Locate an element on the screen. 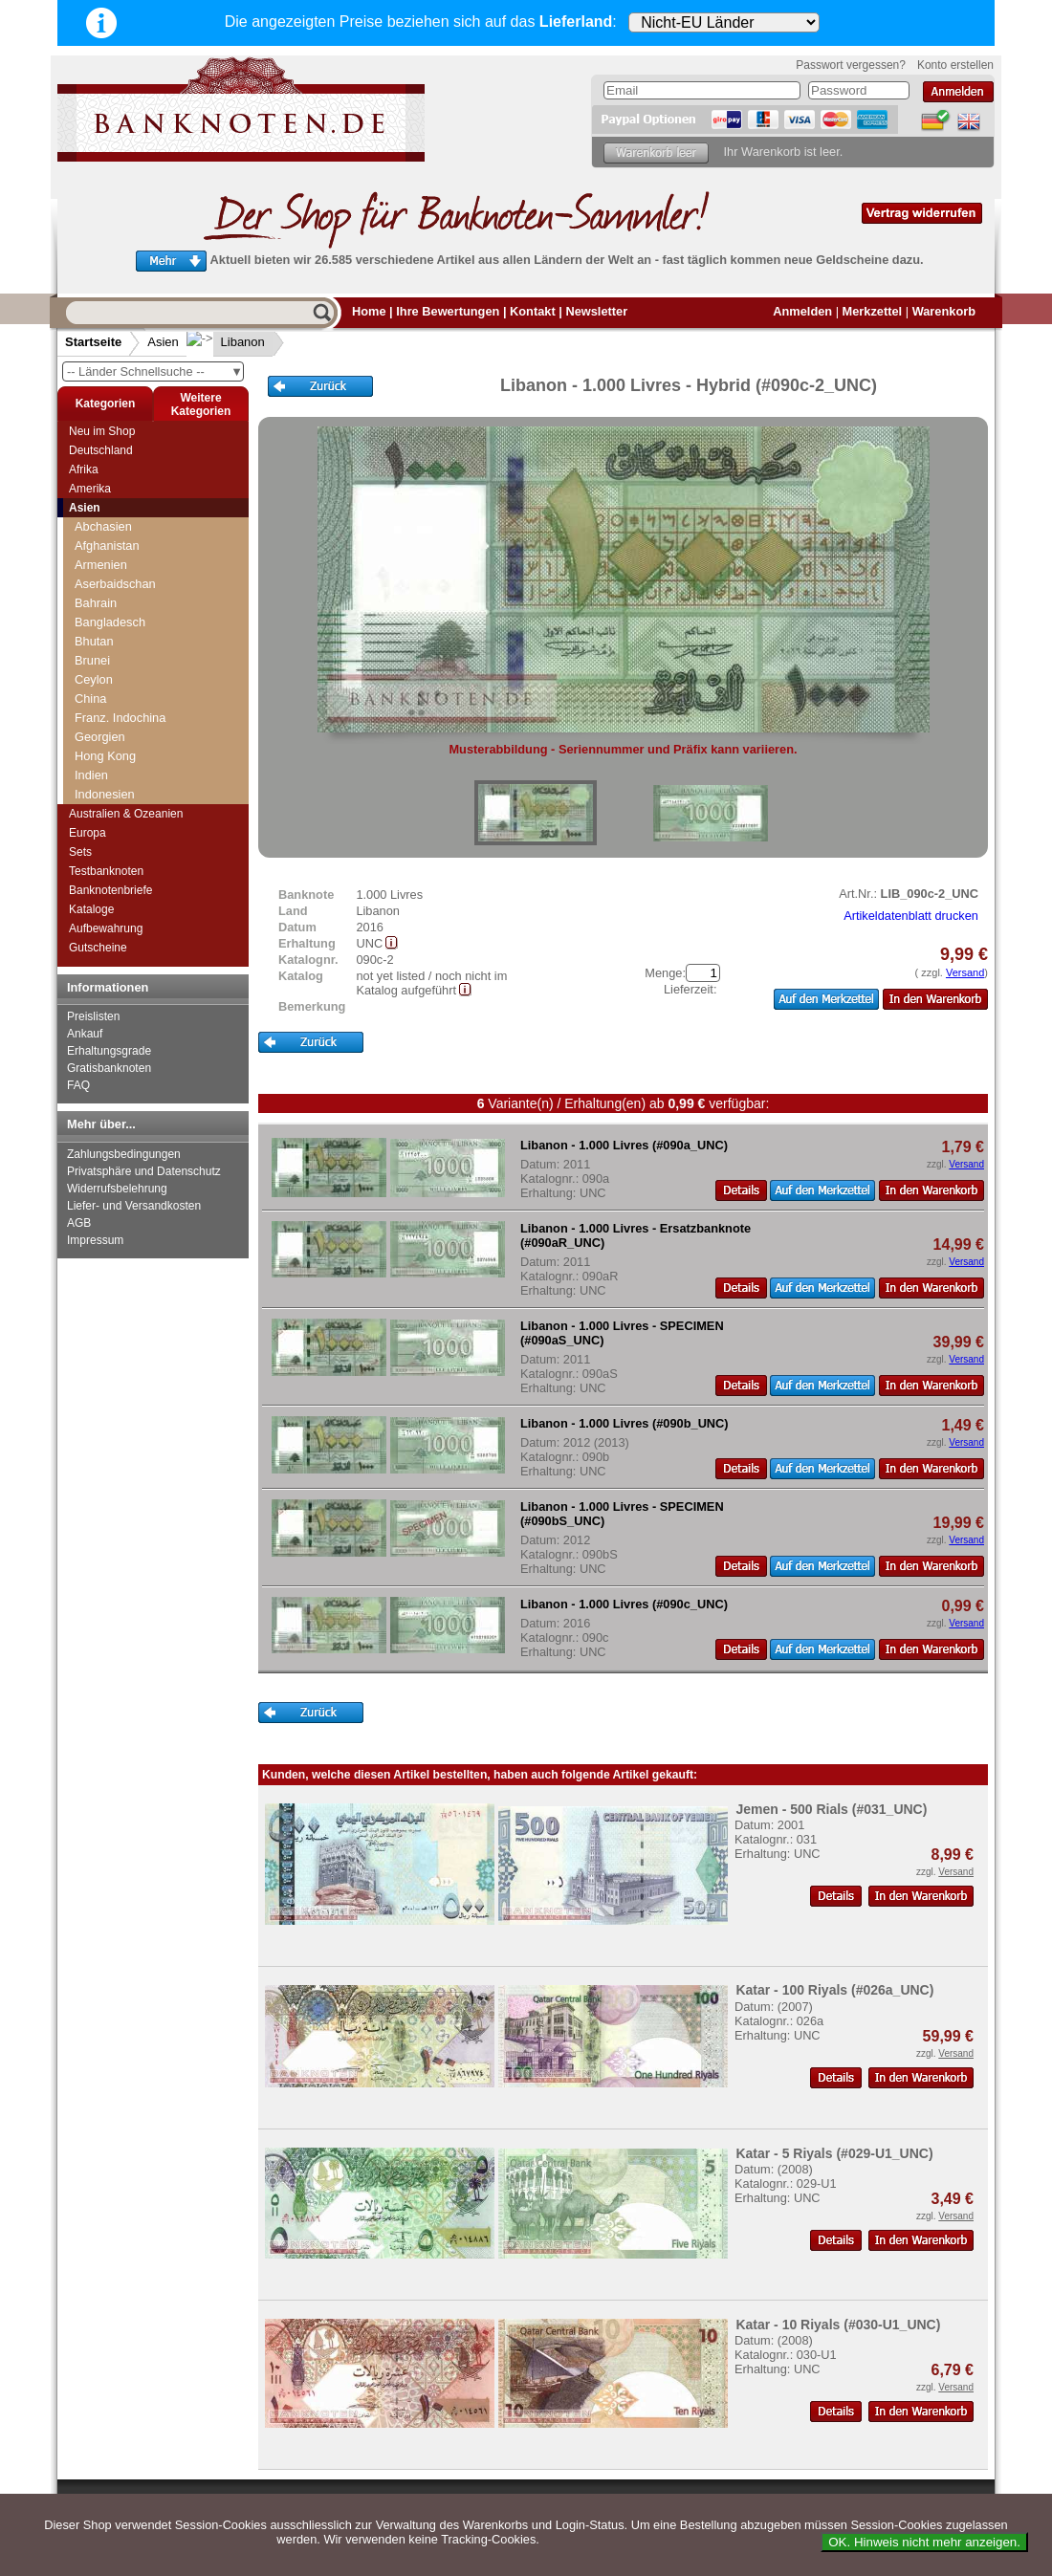 This screenshot has width=1052, height=2576. Afghanistan is located at coordinates (107, 545).